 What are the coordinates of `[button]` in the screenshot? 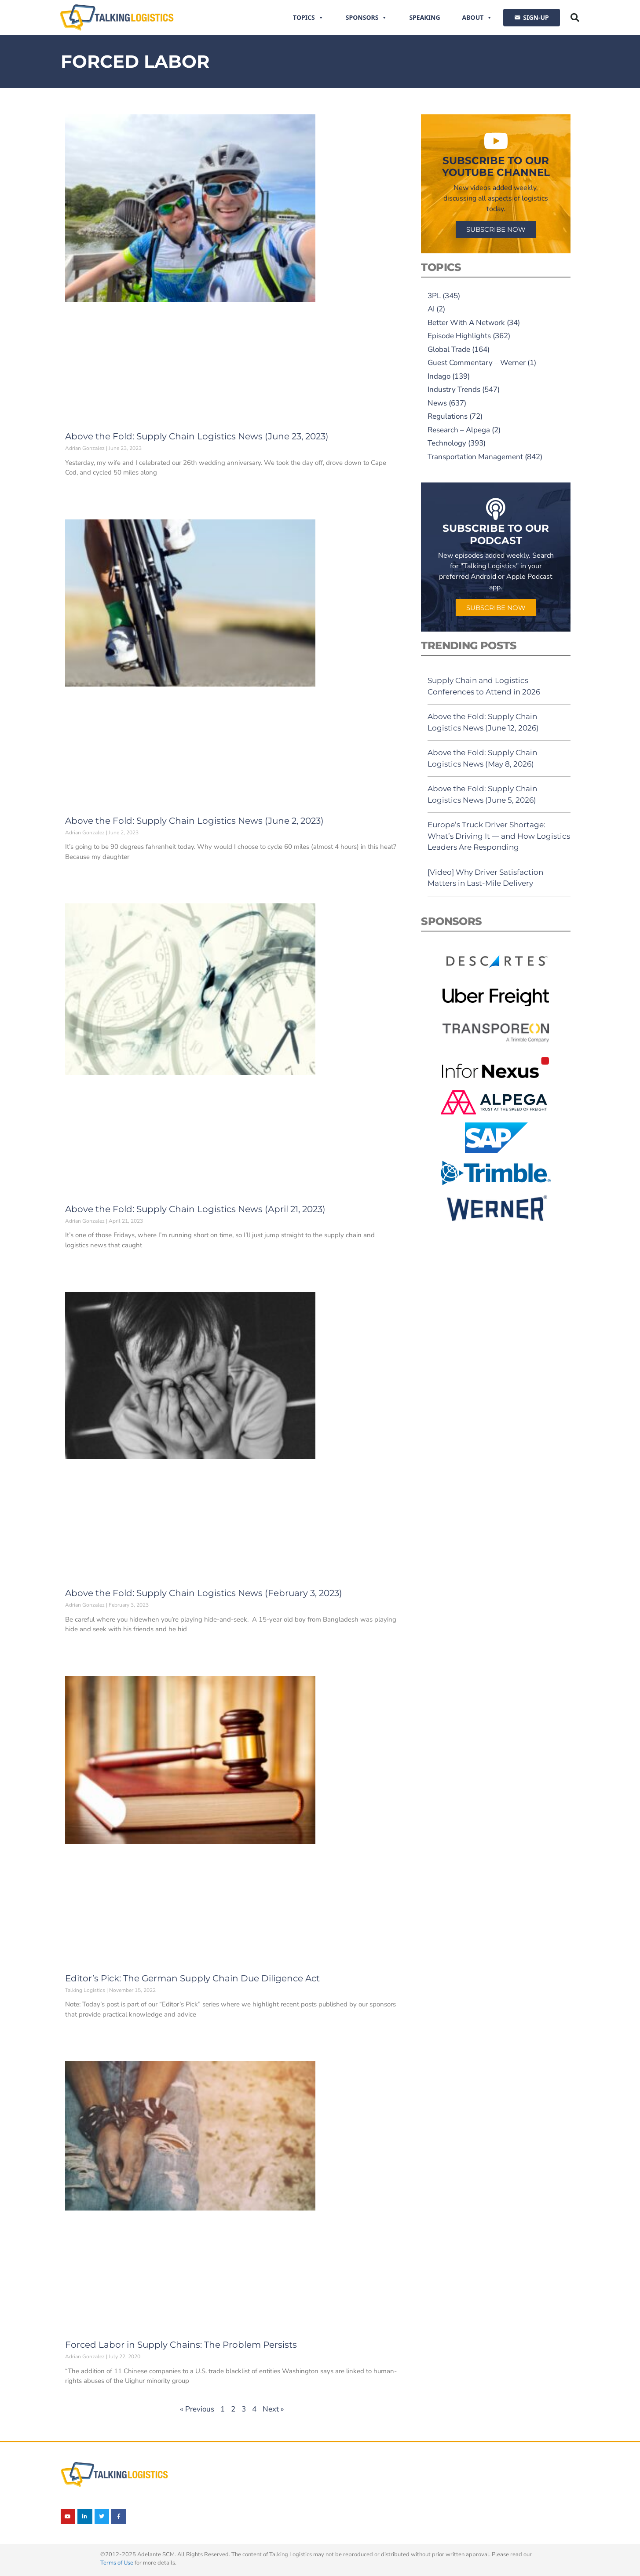 It's located at (575, 17).